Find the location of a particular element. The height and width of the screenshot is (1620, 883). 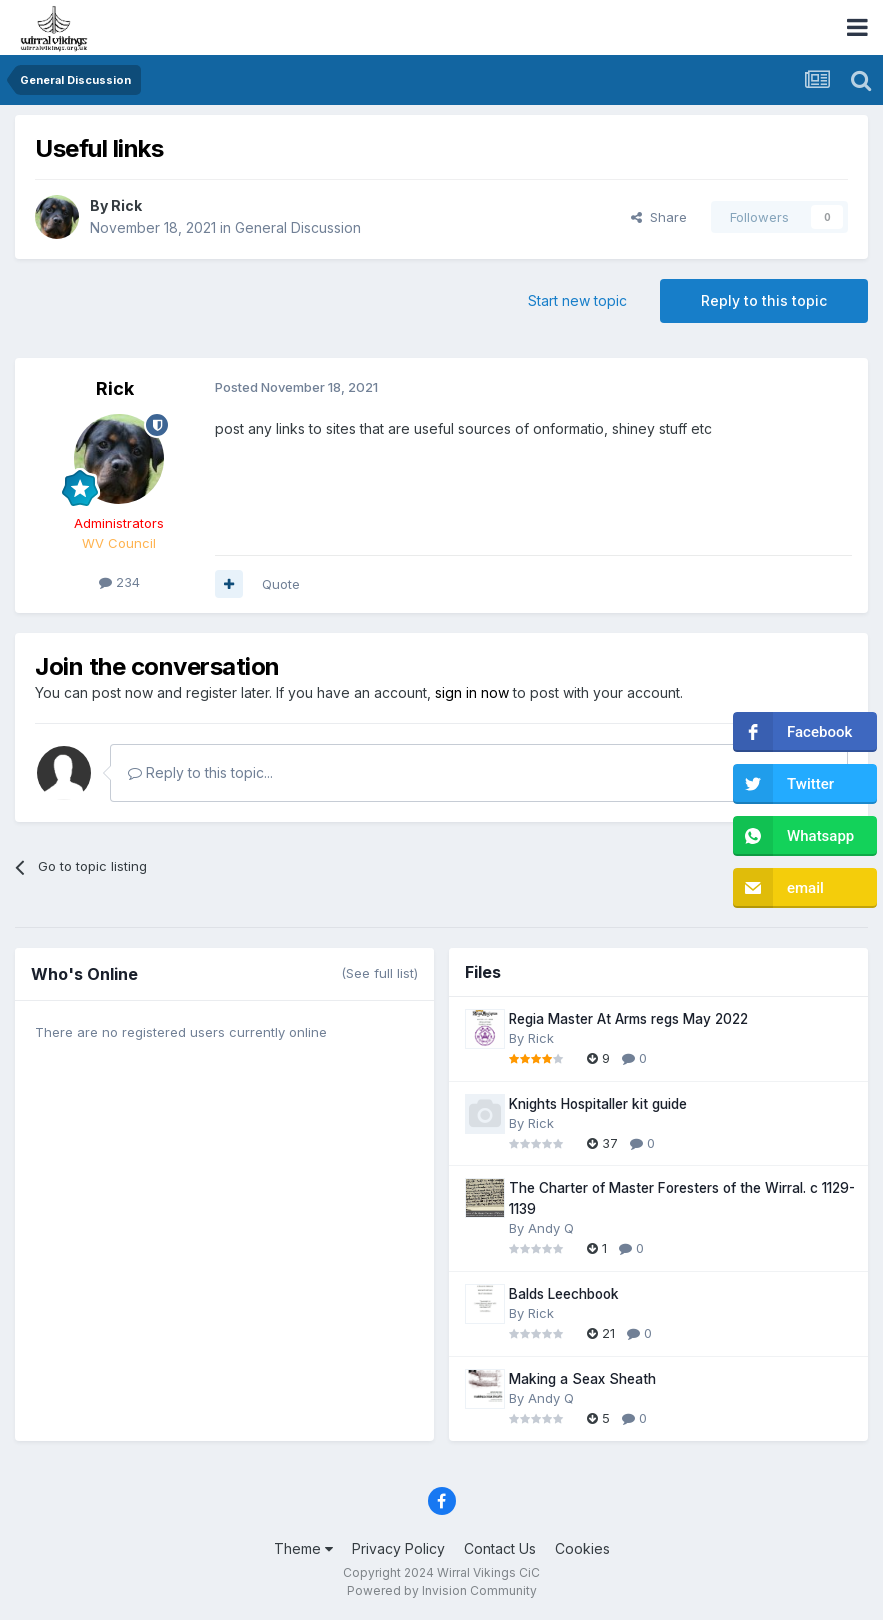

Quote is located at coordinates (281, 584).